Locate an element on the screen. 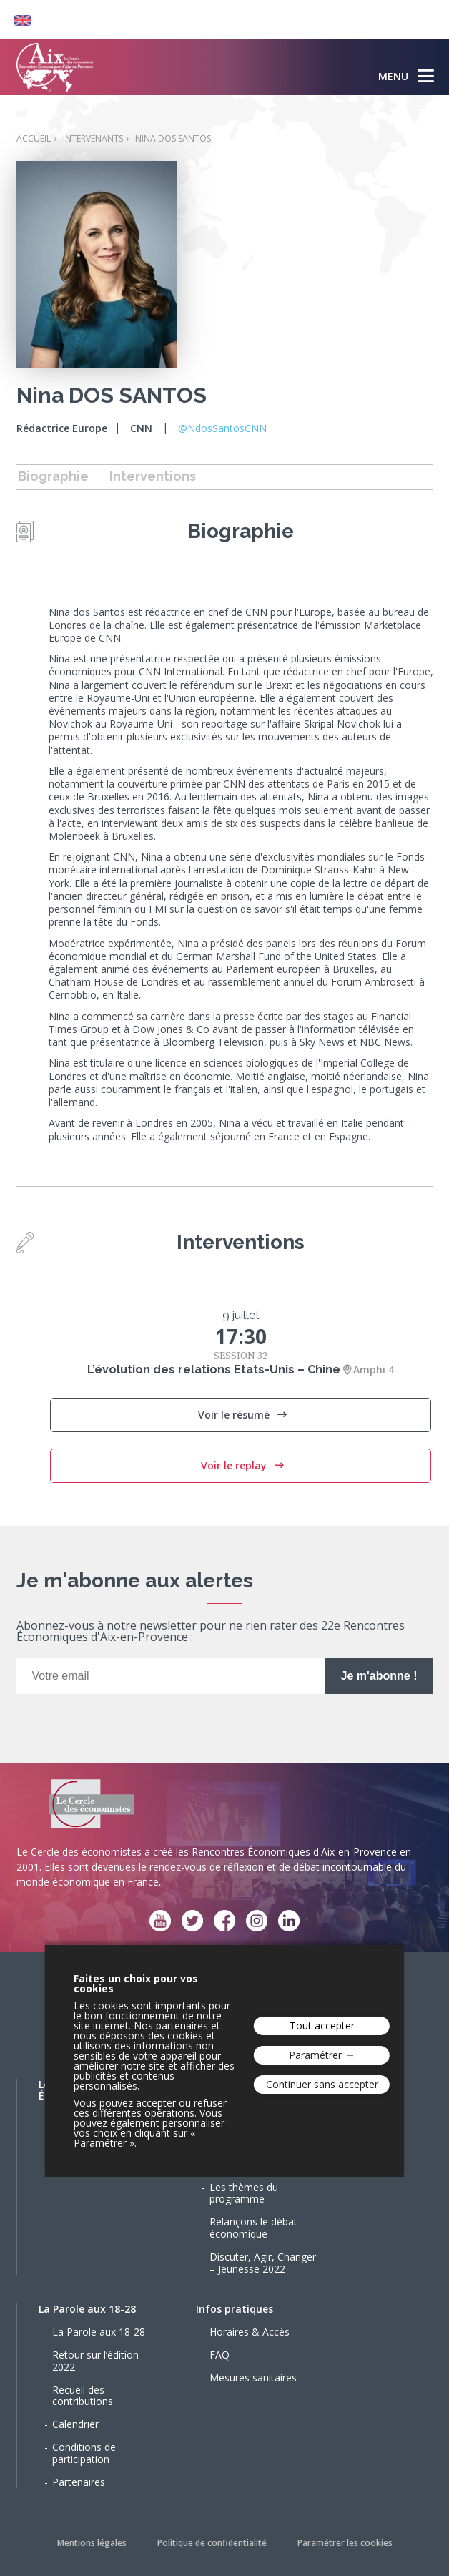 The width and height of the screenshot is (449, 2576). Horaires & Accès is located at coordinates (249, 2332).